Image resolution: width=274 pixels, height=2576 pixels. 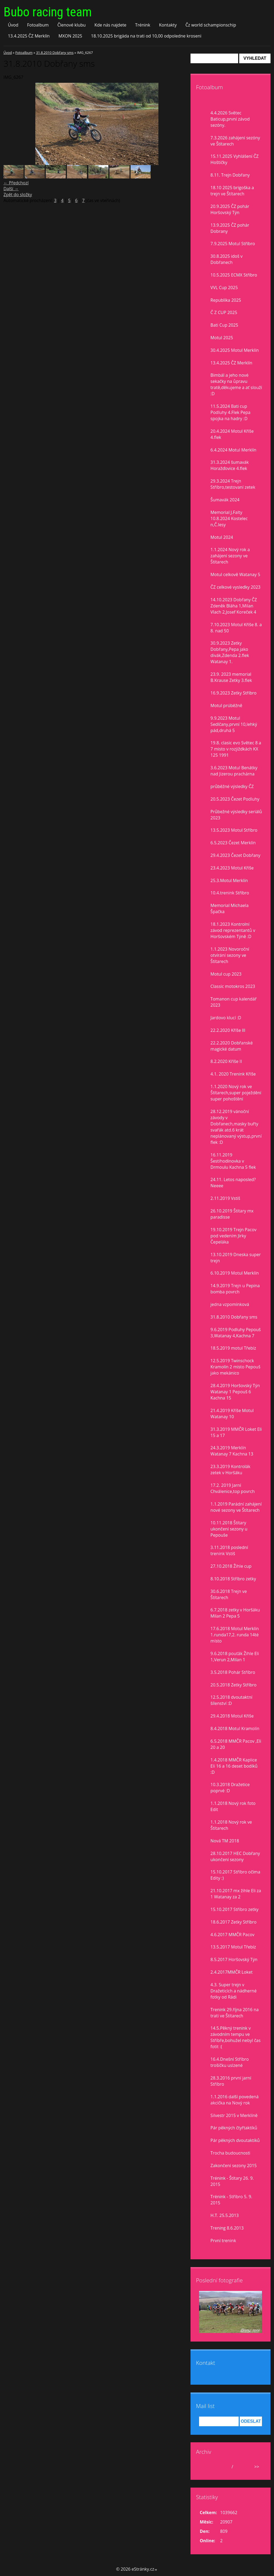 I want to click on 18.5.2019 motul Třebíz, so click(x=233, y=1348).